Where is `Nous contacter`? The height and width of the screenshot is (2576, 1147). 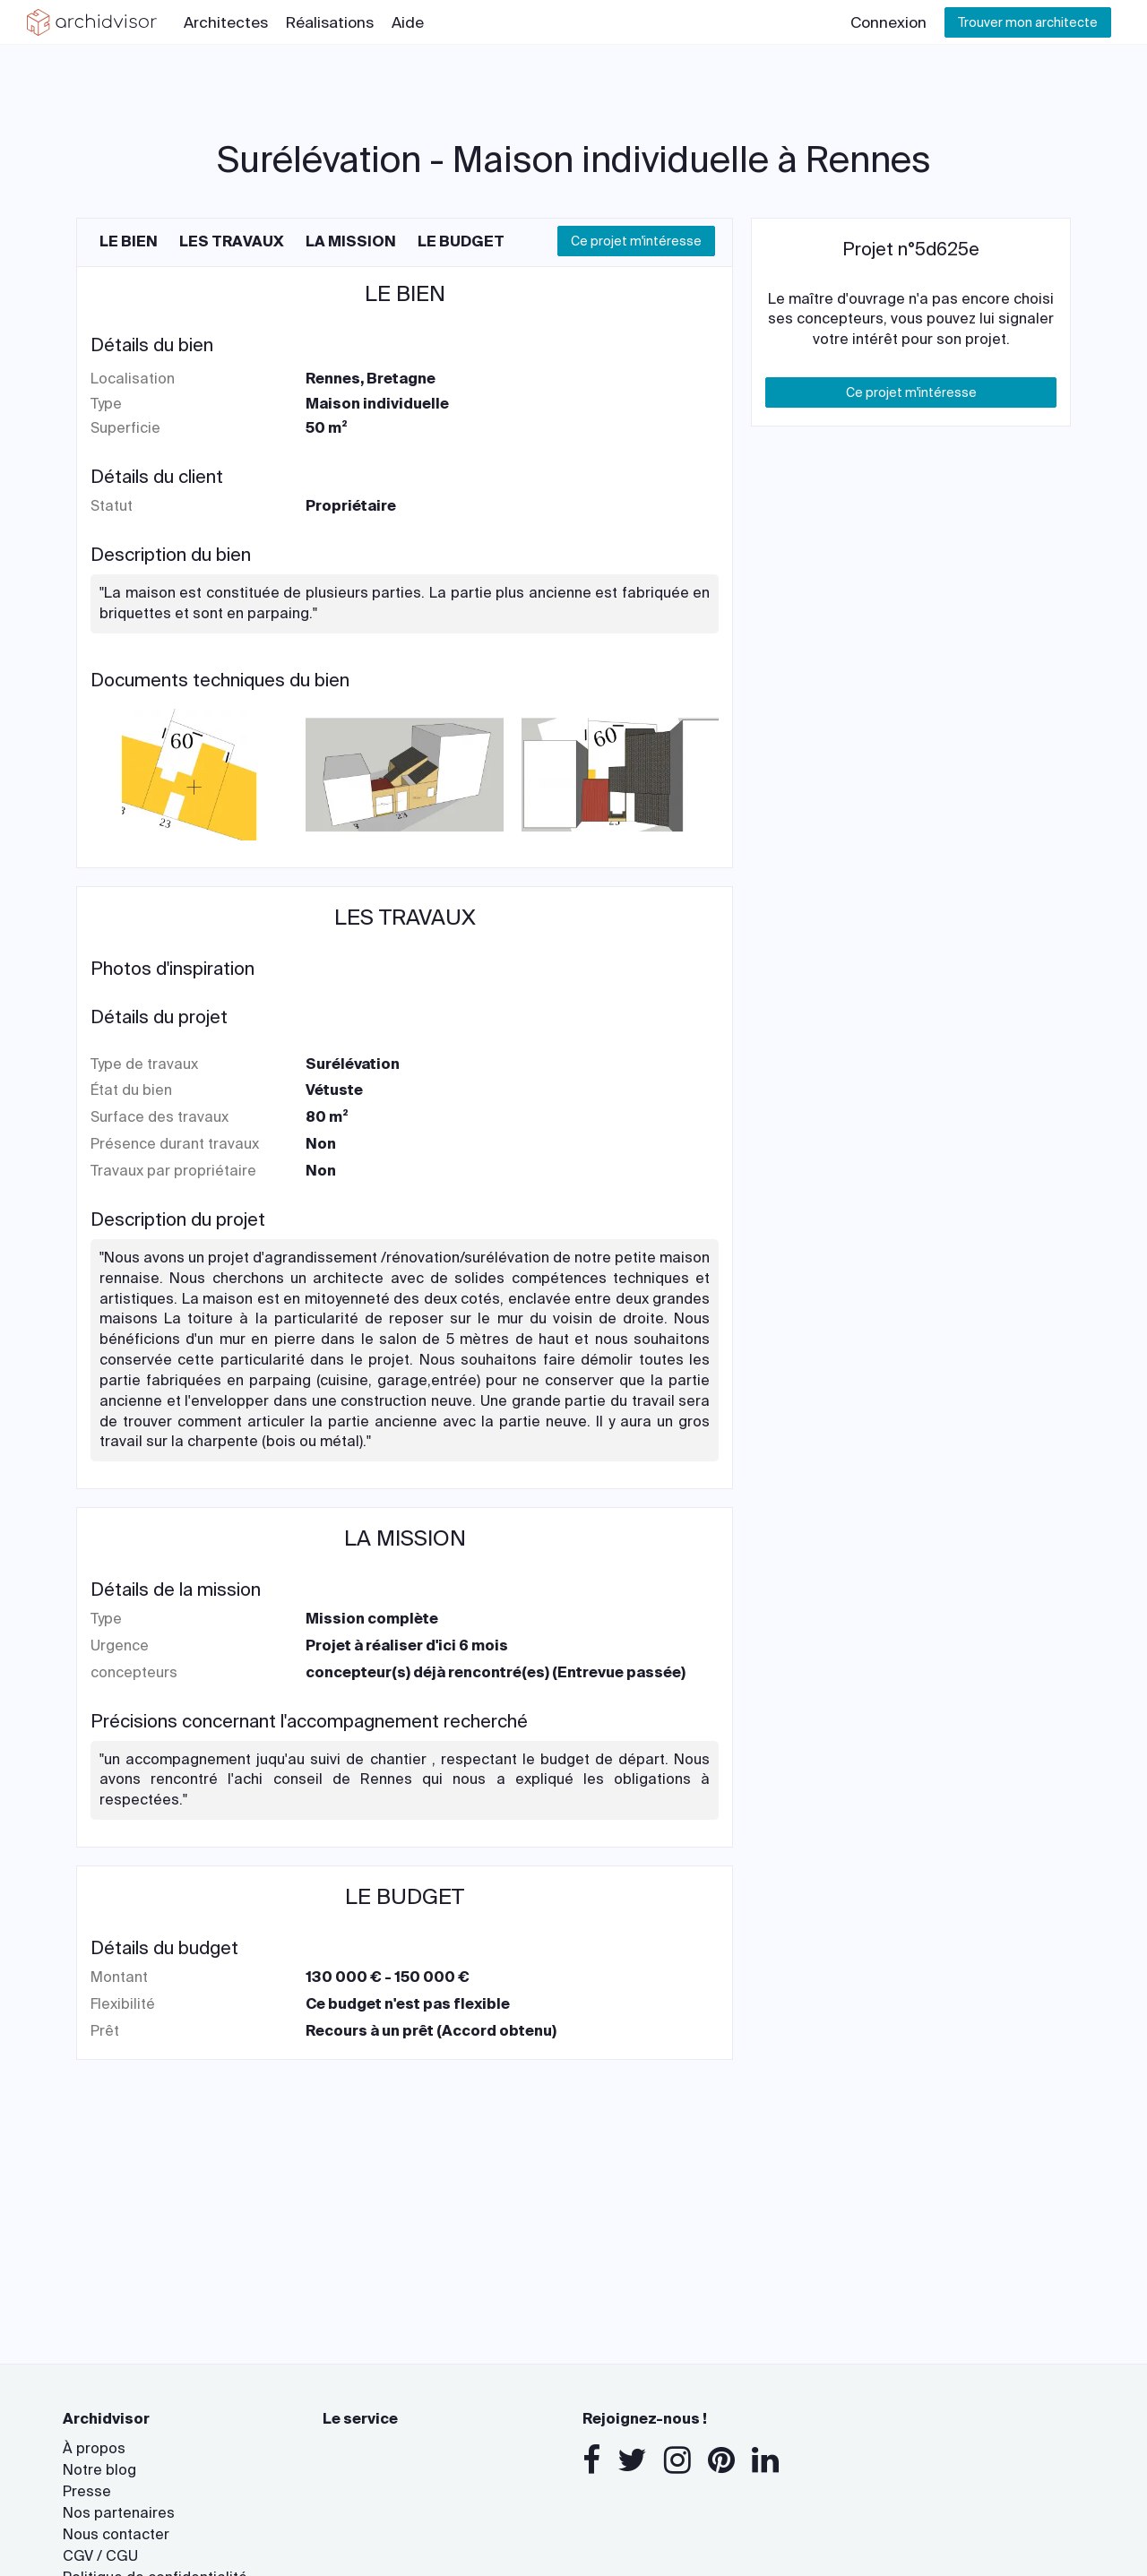 Nous contacter is located at coordinates (116, 2534).